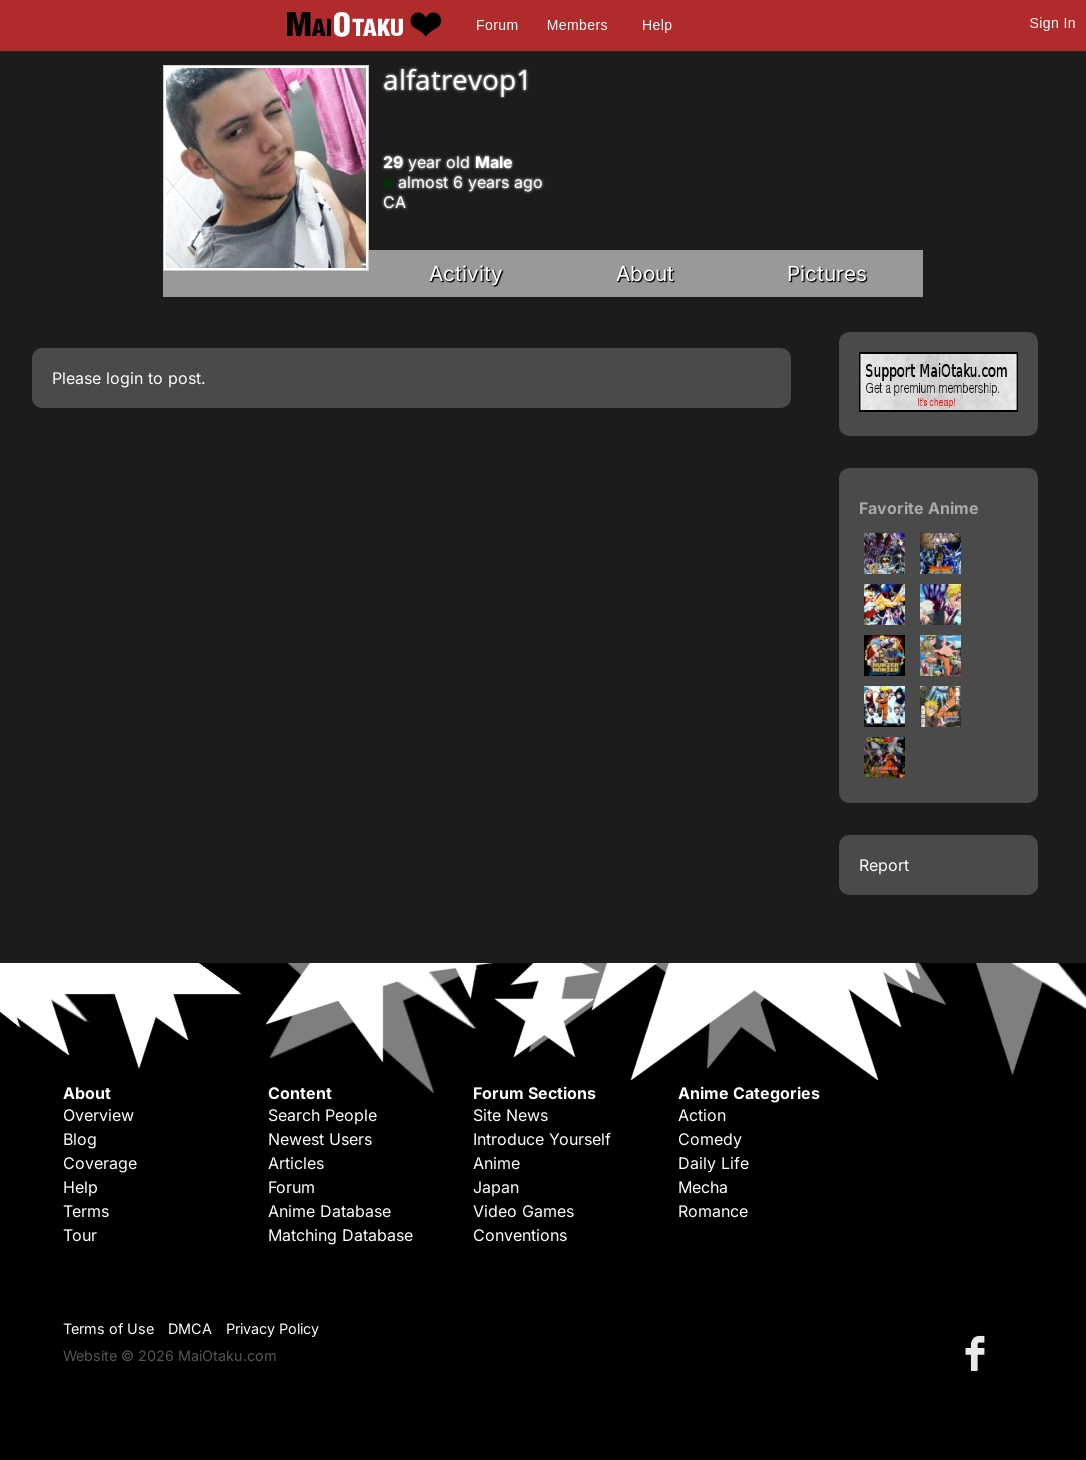 This screenshot has width=1086, height=1460. What do you see at coordinates (466, 273) in the screenshot?
I see `Activity` at bounding box center [466, 273].